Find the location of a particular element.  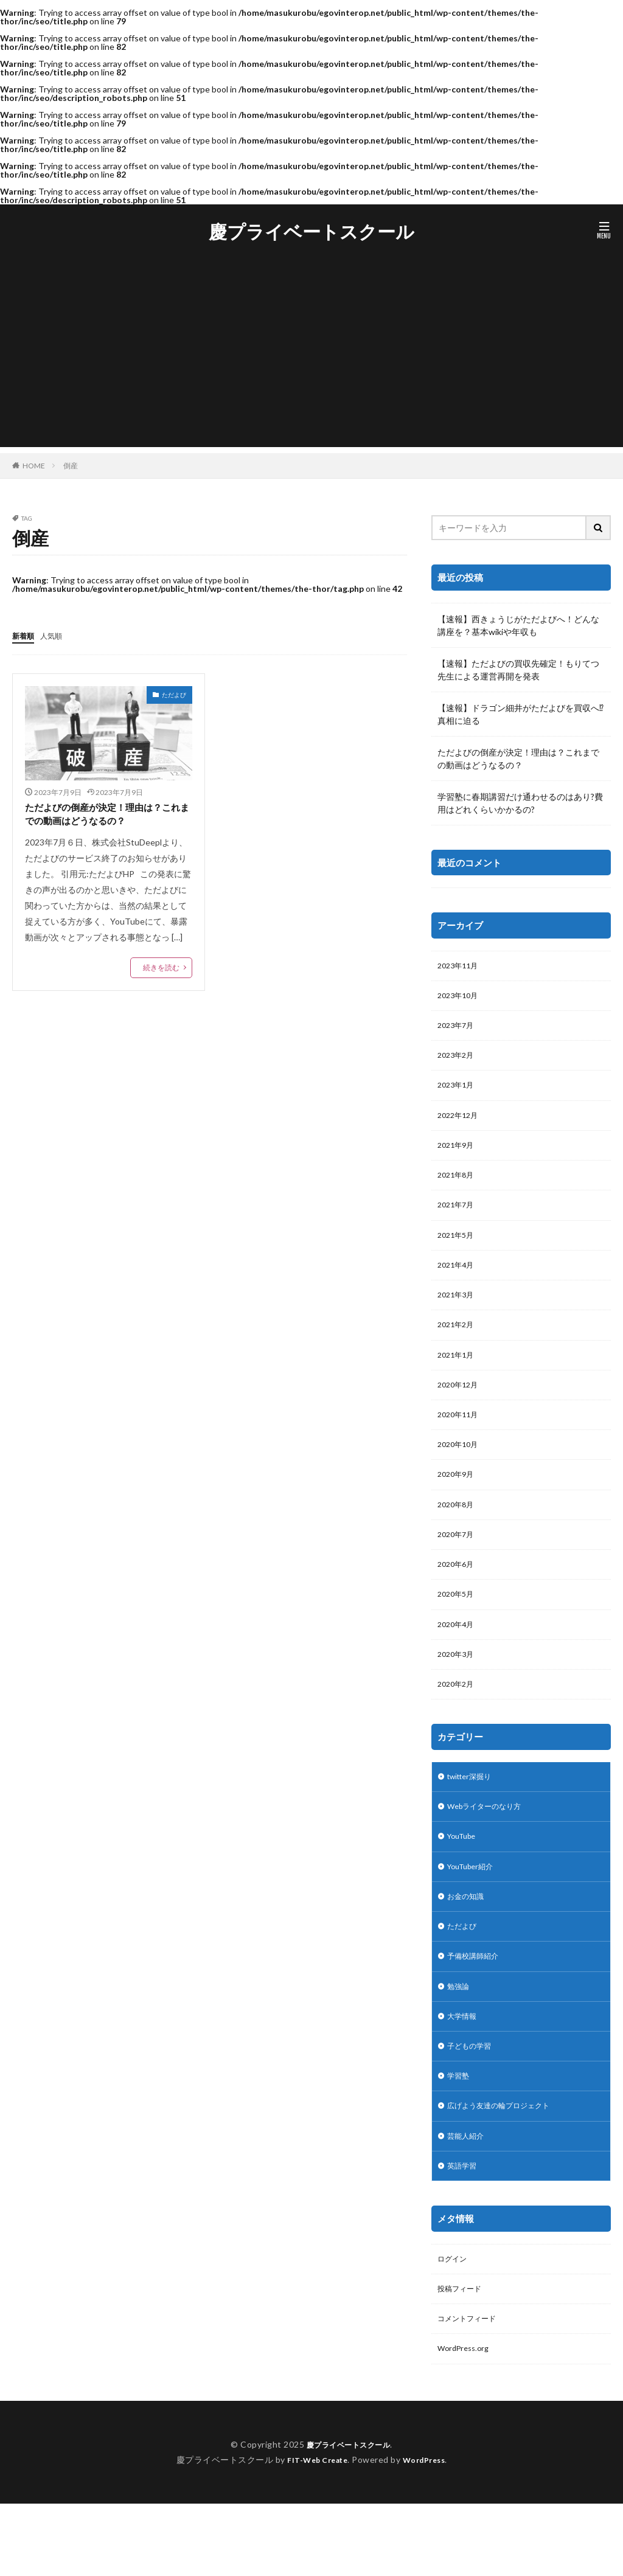

学習塾 is located at coordinates (460, 2136).